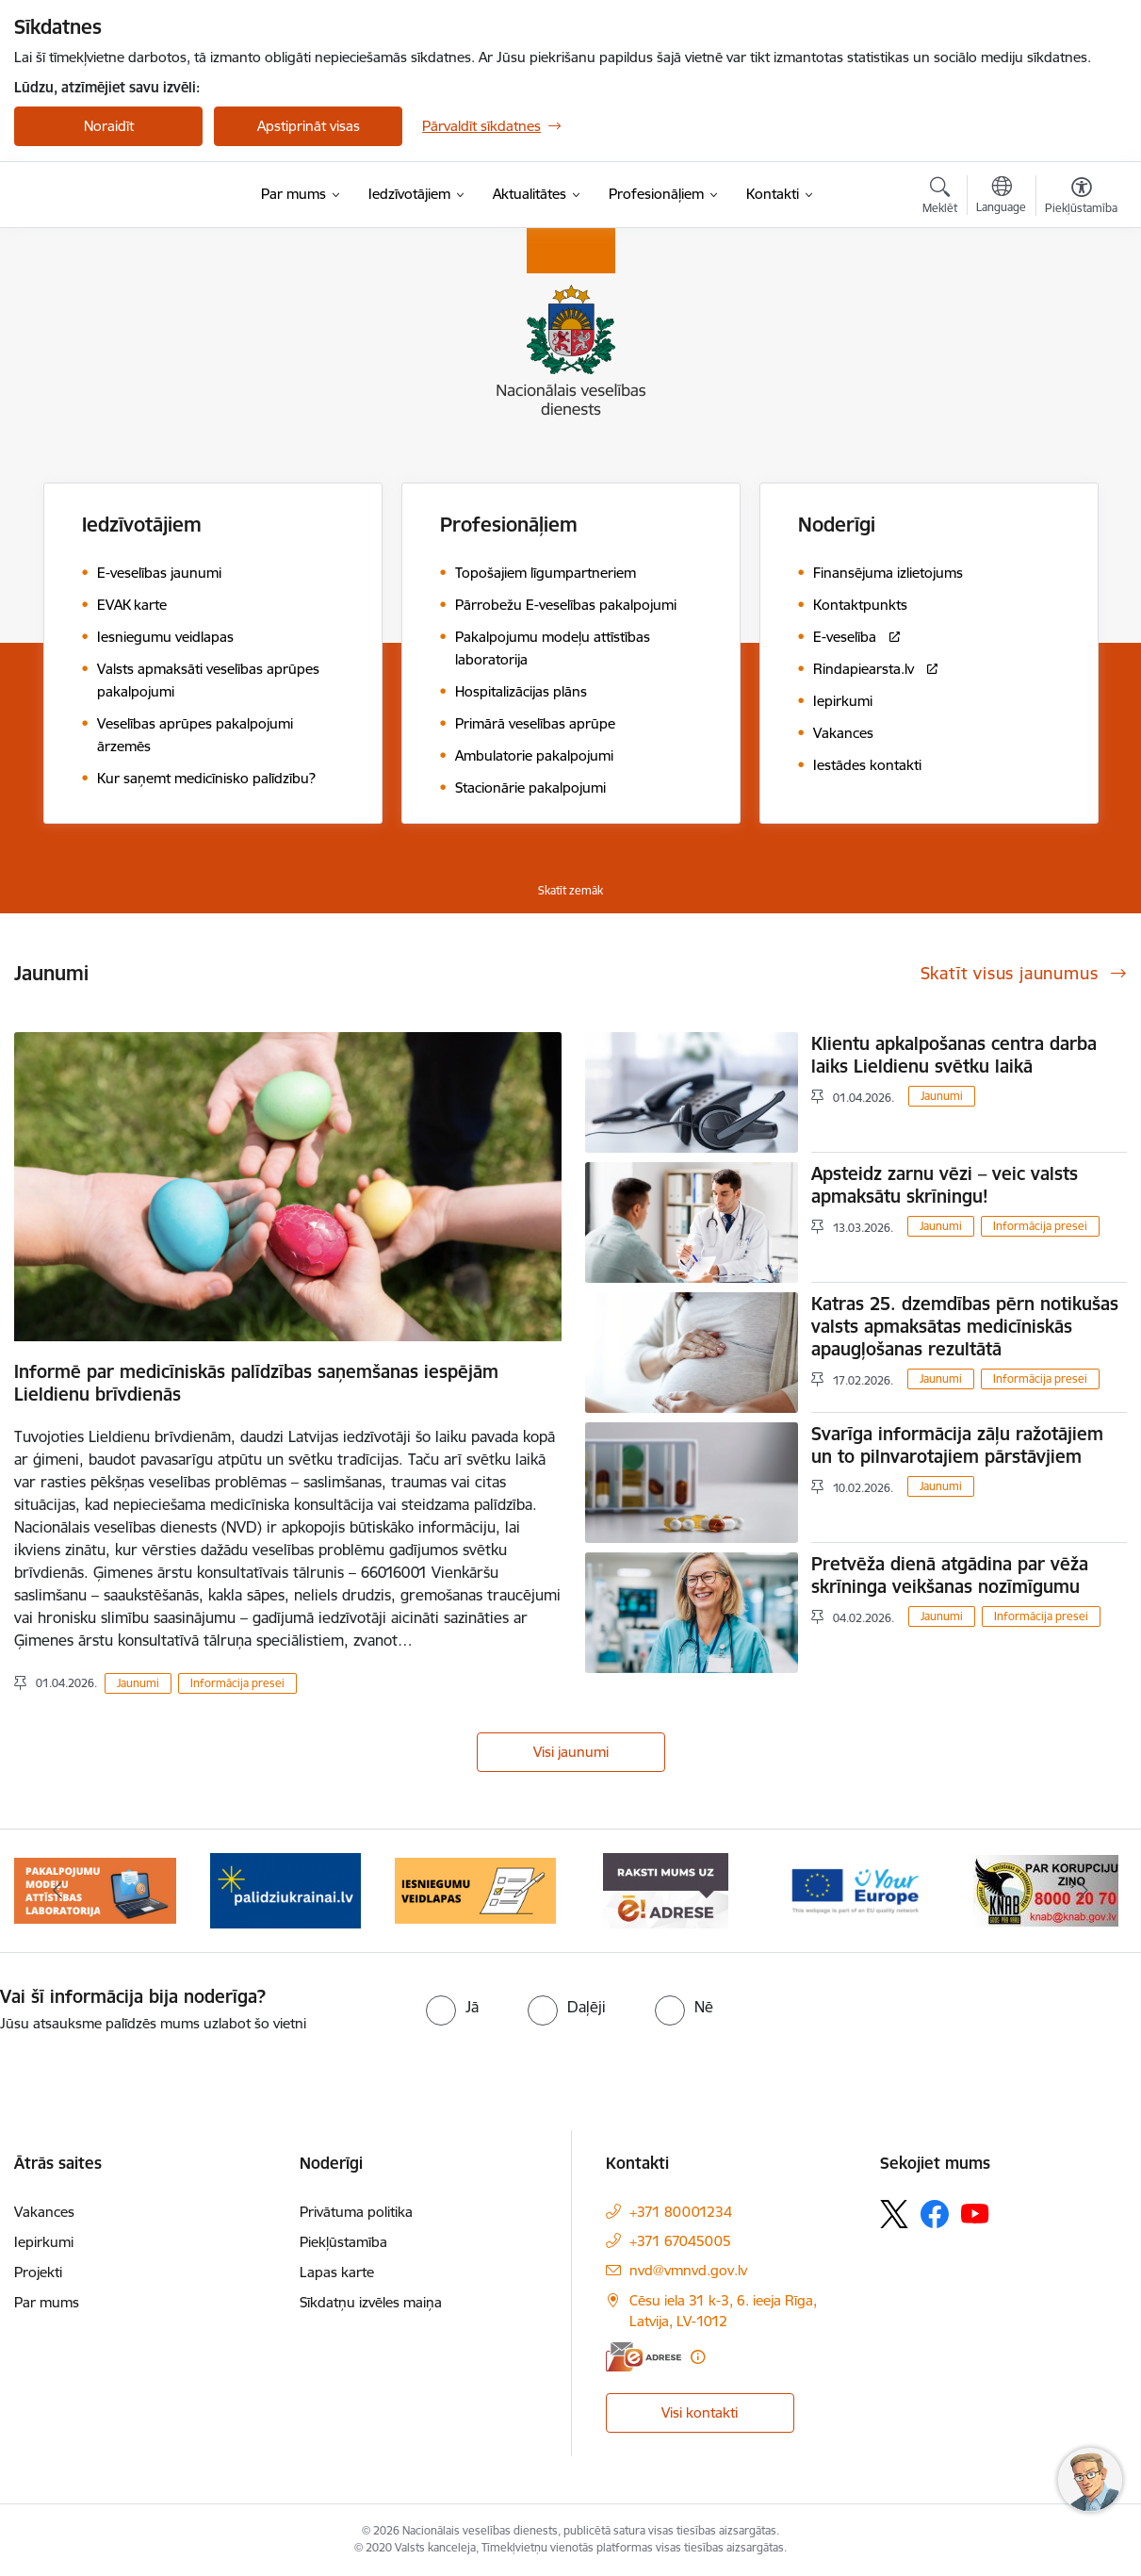 The height and width of the screenshot is (2576, 1141). What do you see at coordinates (957, 1445) in the screenshot?
I see `Svarīga informācija zāļu ražotājiem un to pilnvarotajiem pārstāvjiem` at bounding box center [957, 1445].